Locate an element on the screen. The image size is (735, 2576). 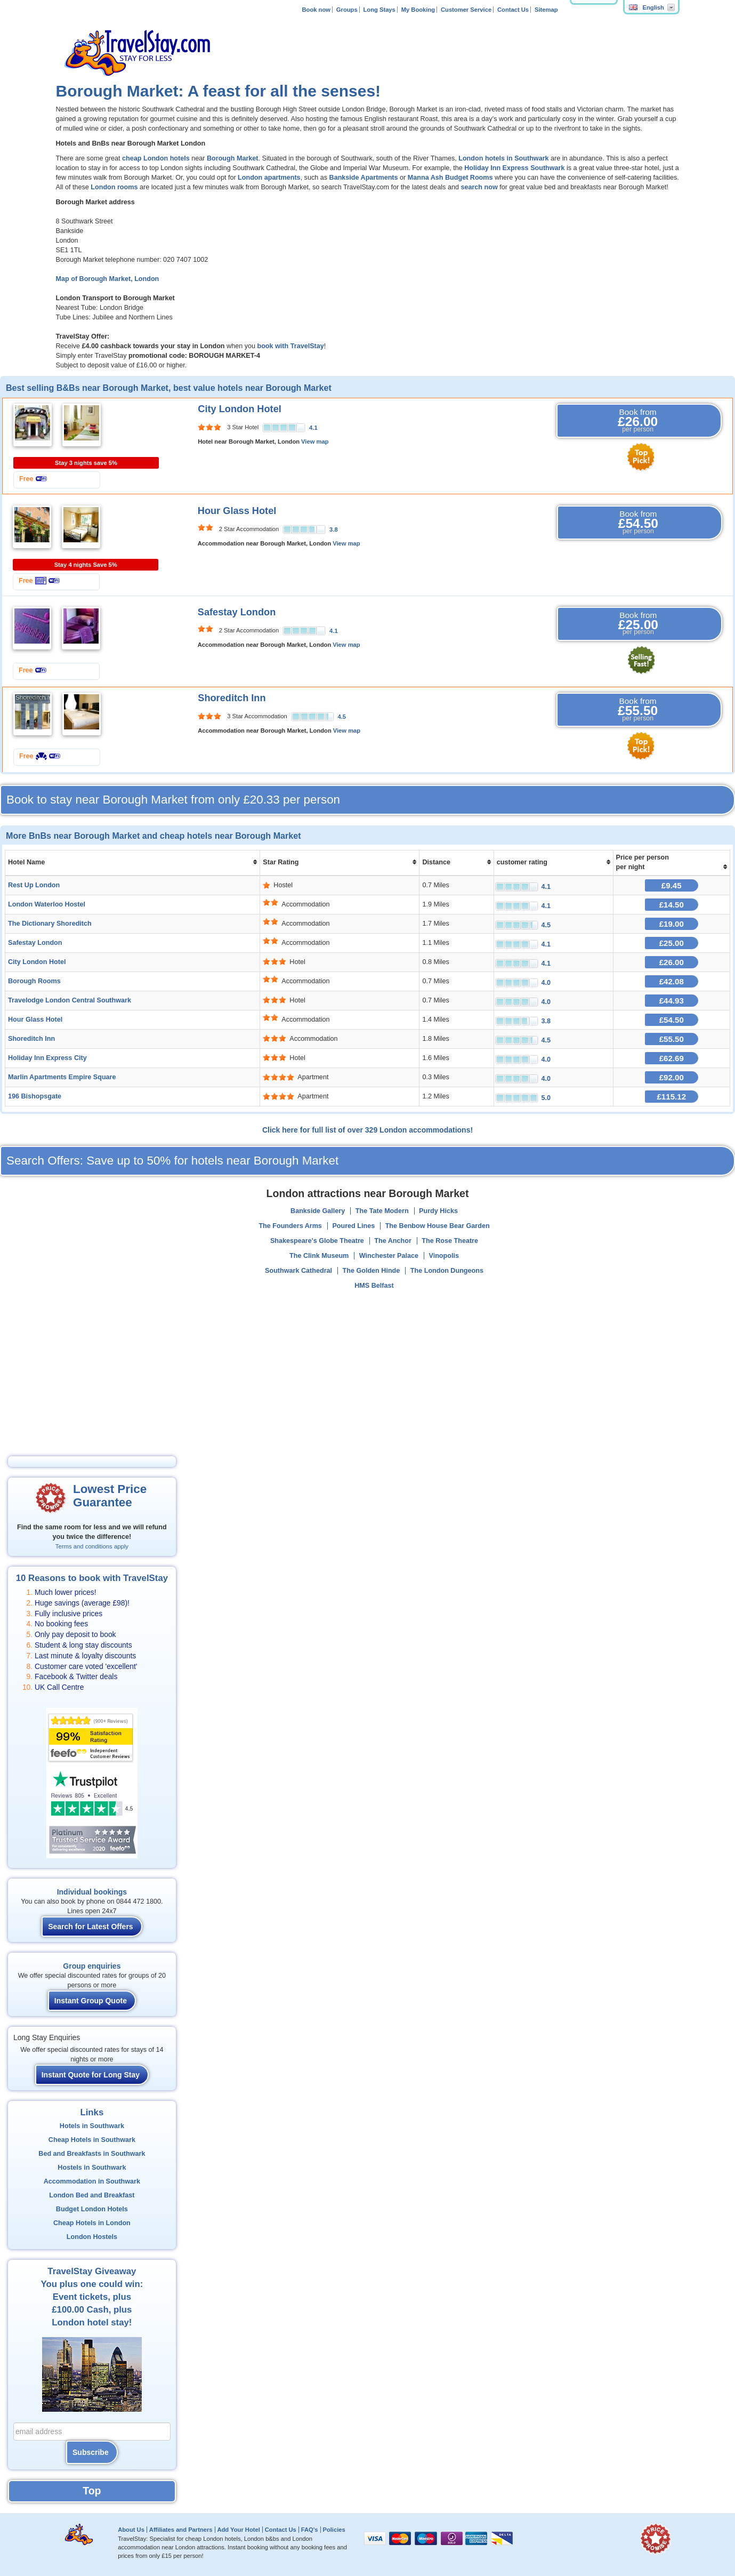
£42.08 is located at coordinates (671, 981).